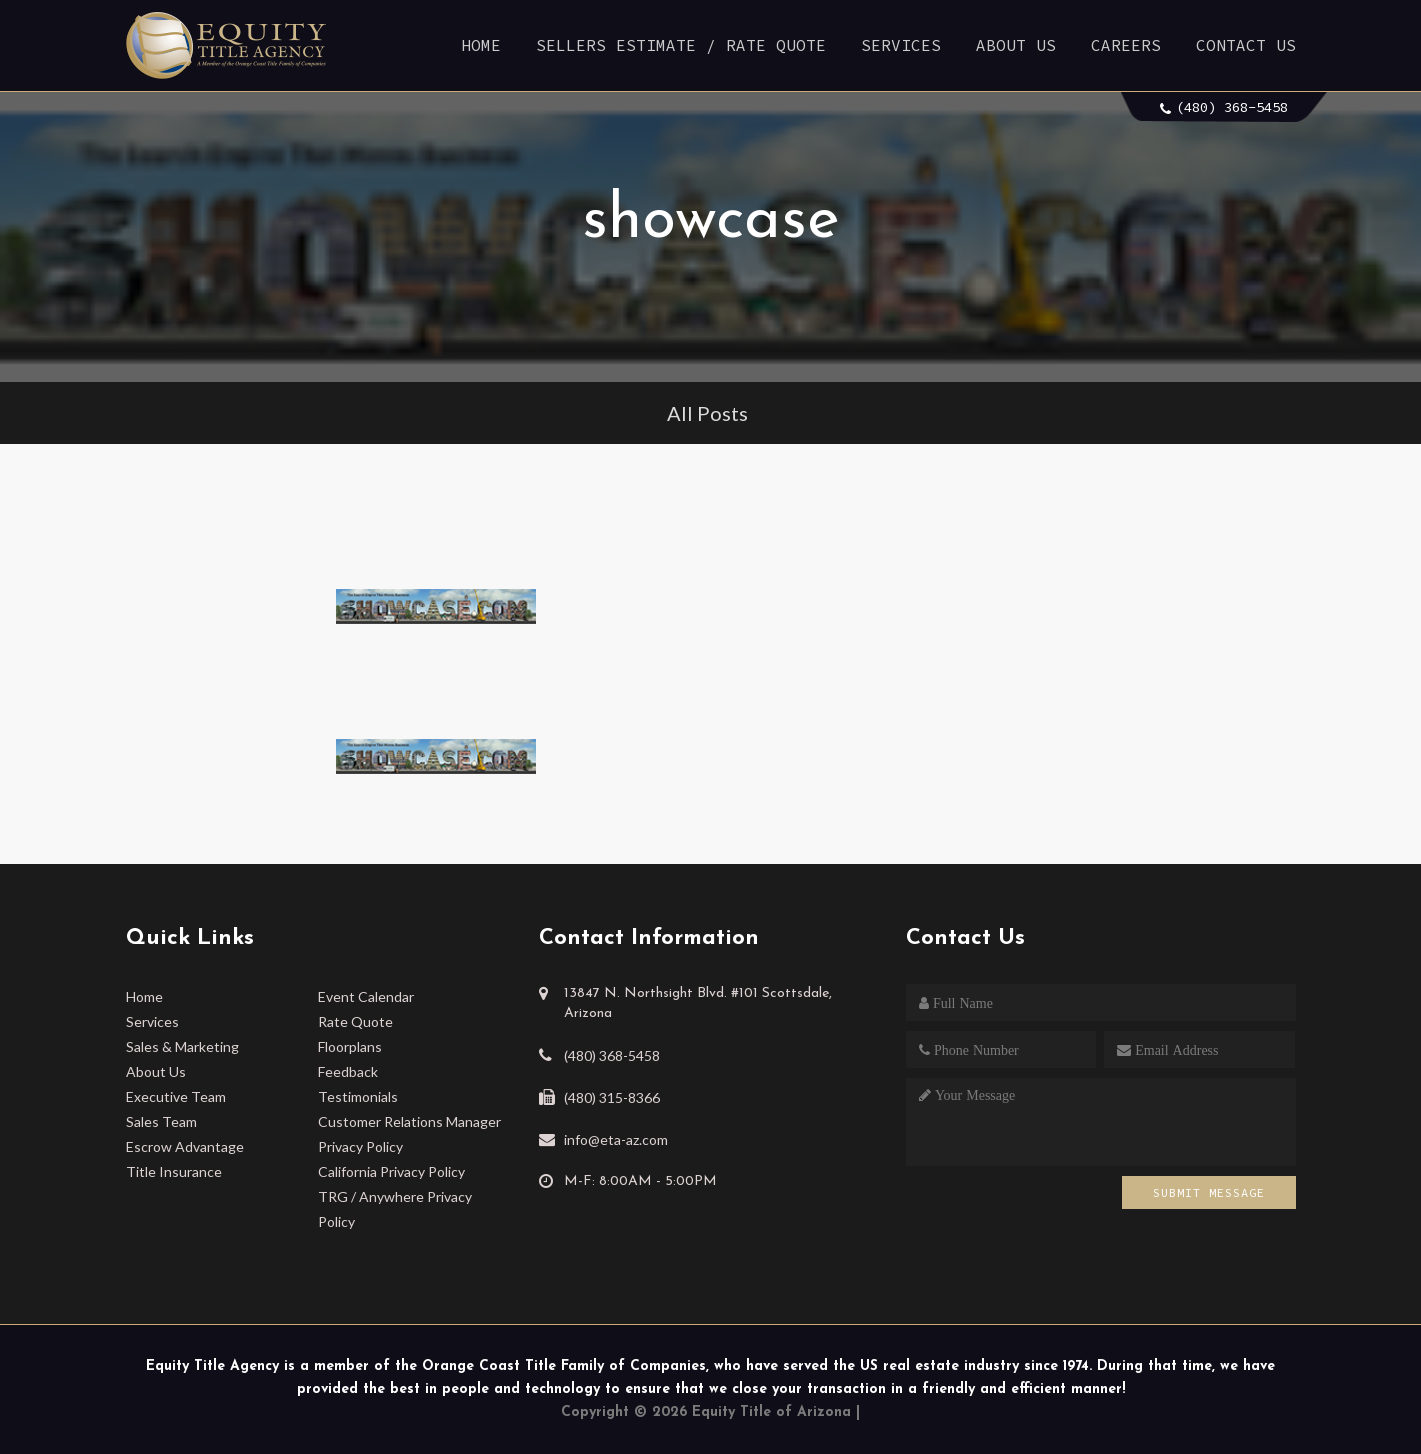  What do you see at coordinates (1126, 45) in the screenshot?
I see `Careers` at bounding box center [1126, 45].